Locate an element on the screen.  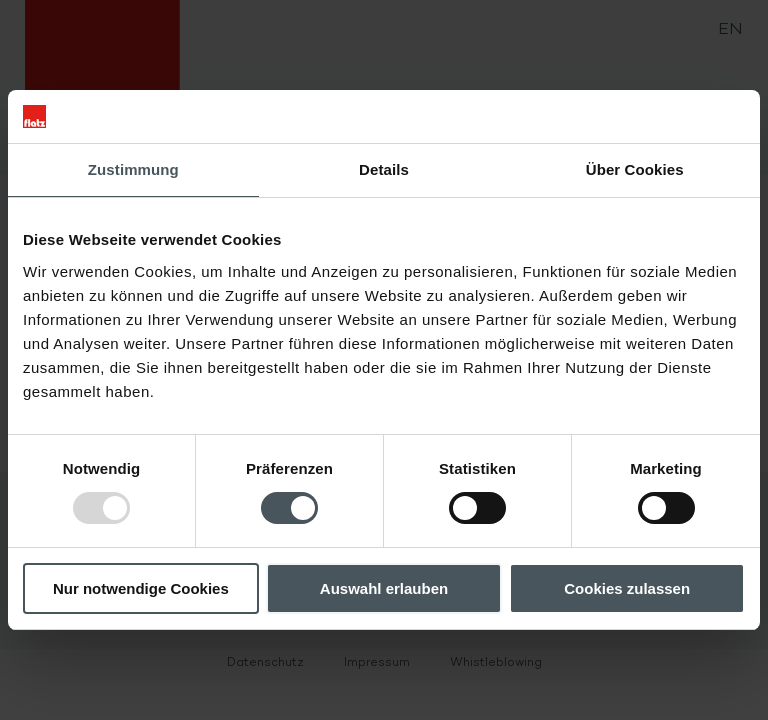
Details [tab] is located at coordinates (384, 169).